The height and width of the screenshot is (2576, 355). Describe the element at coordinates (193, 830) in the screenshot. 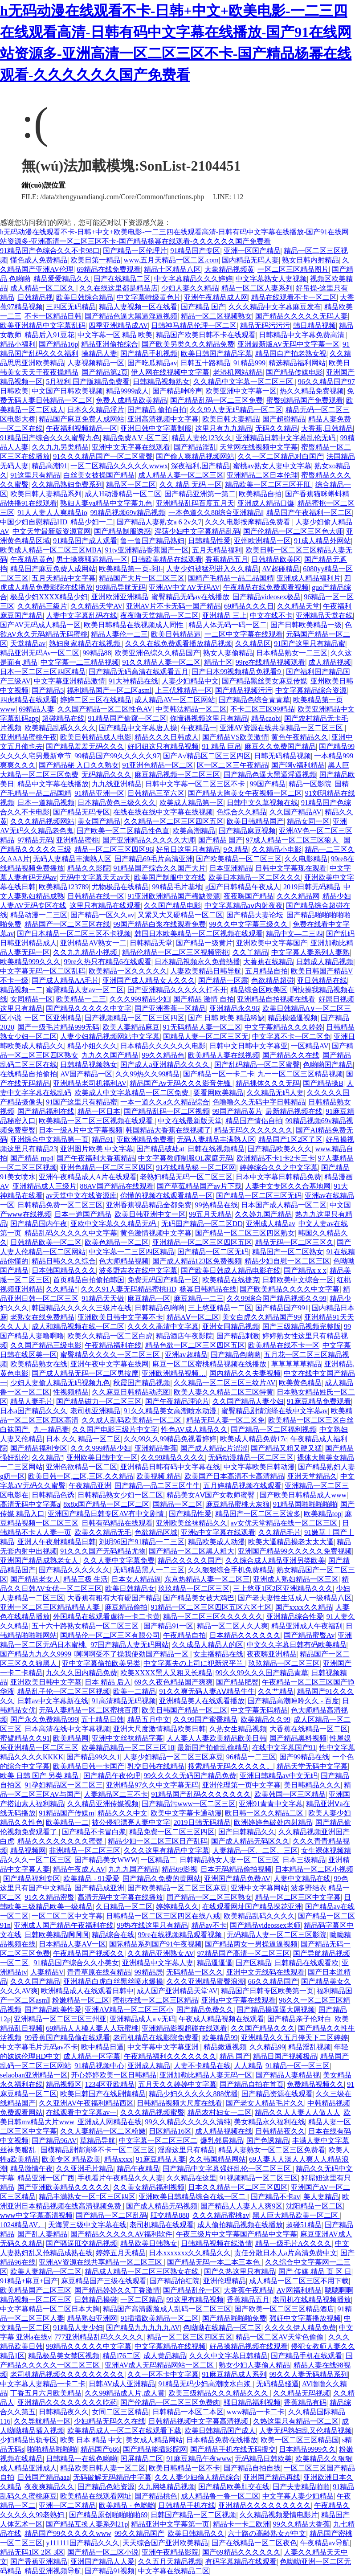

I see `欧美高潮精品` at that location.